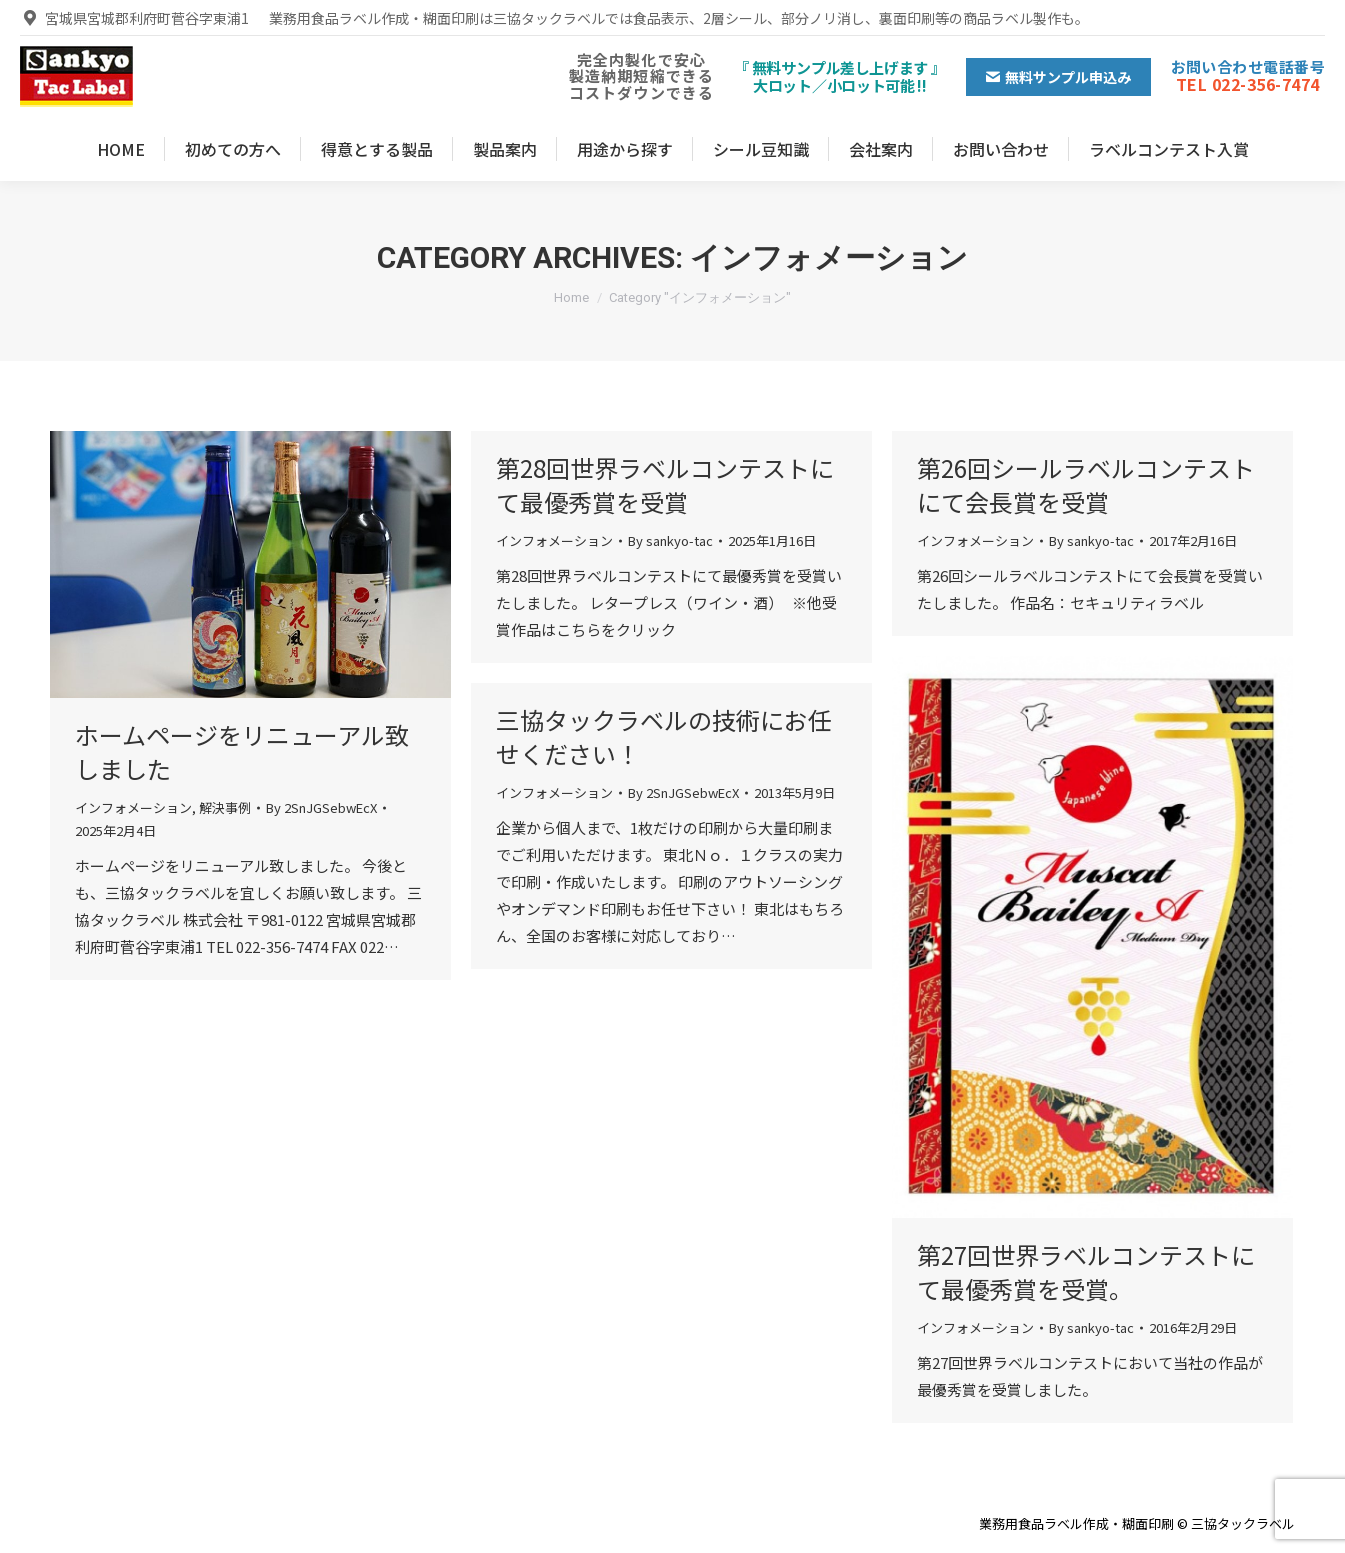 This screenshot has height=1553, width=1345. Describe the element at coordinates (225, 807) in the screenshot. I see `解決事例` at that location.